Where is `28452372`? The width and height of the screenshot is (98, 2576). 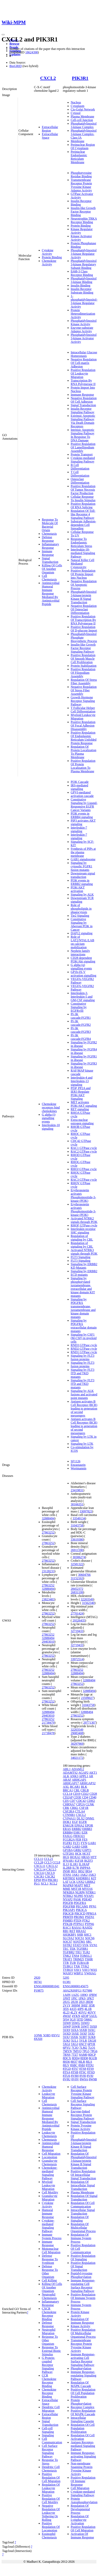
28452372 is located at coordinates (77, 1588).